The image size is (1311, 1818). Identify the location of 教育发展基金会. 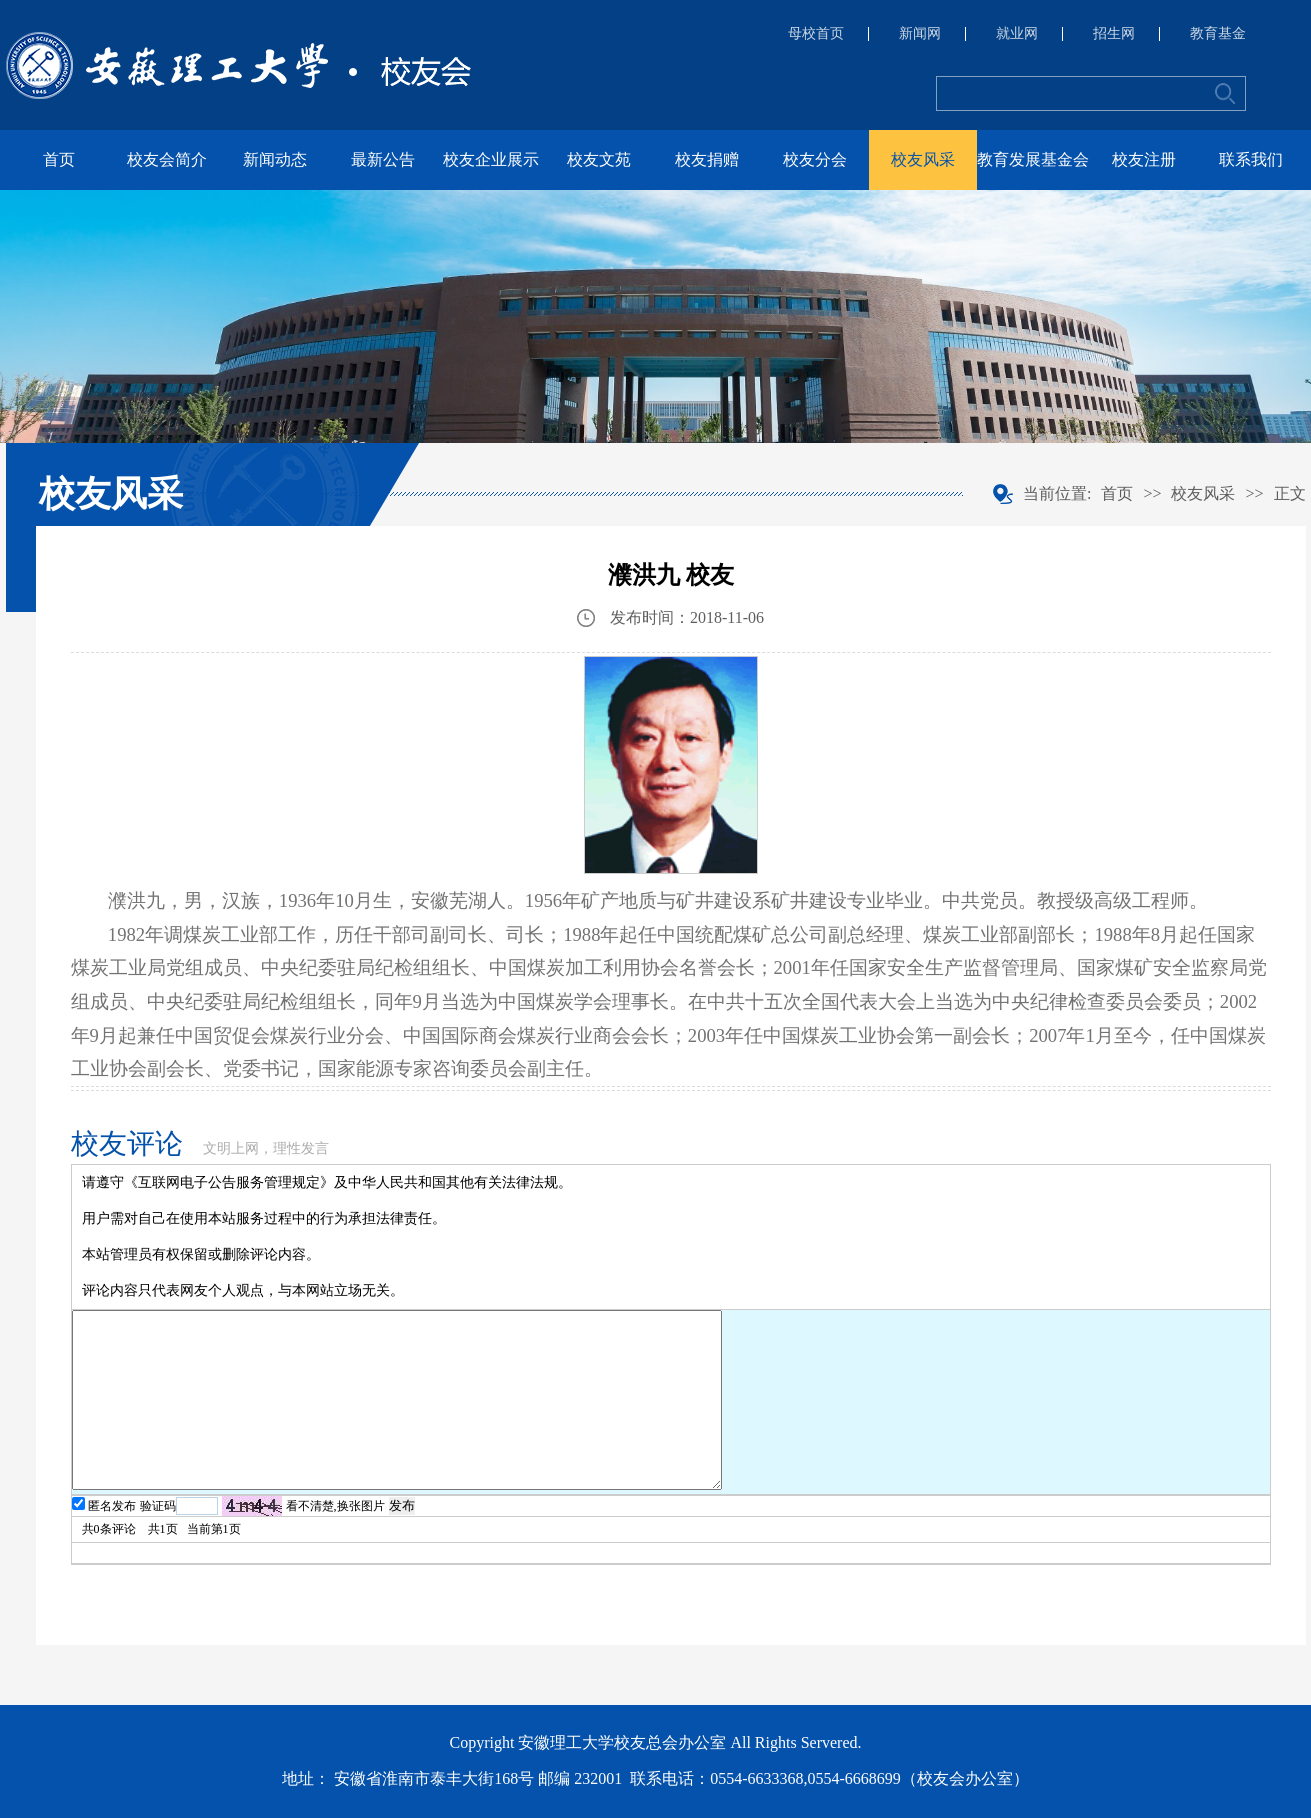
(1033, 159).